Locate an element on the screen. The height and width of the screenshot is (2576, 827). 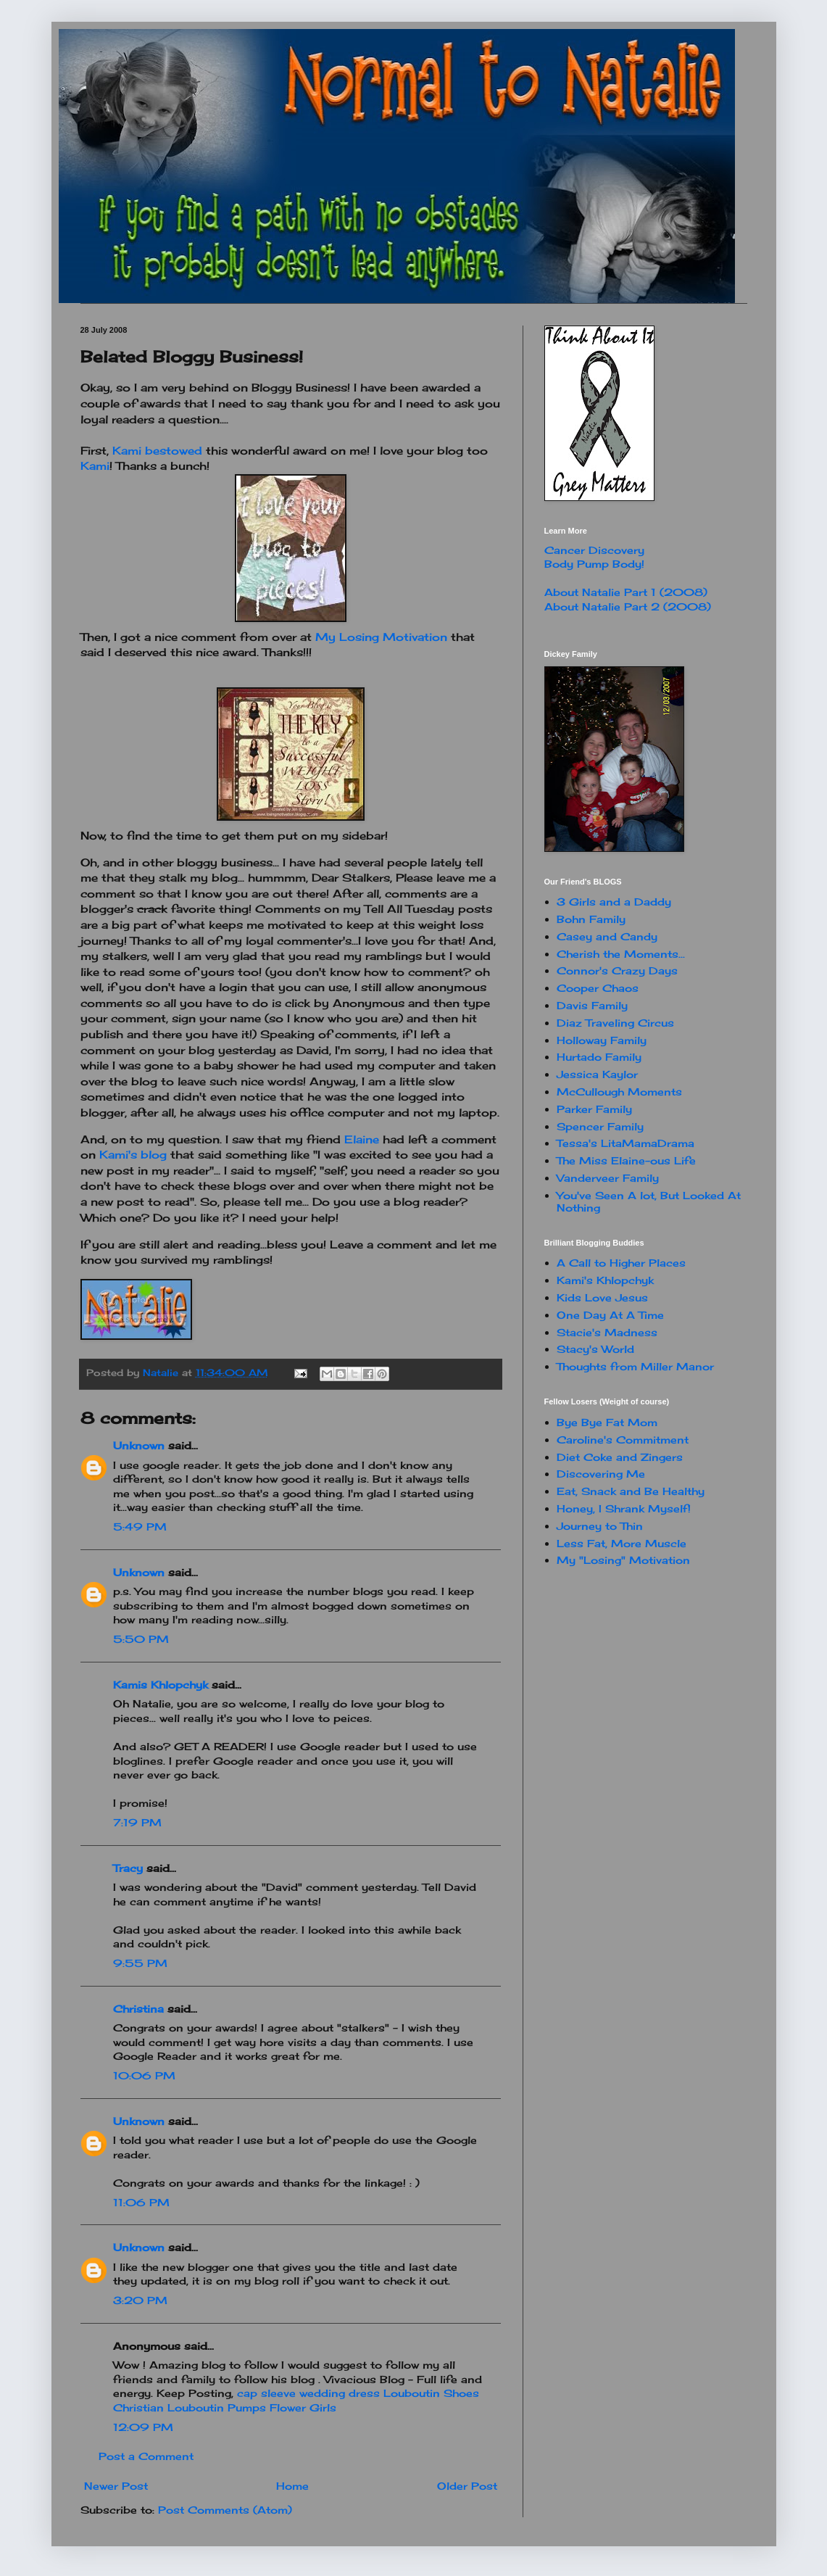
Christian Louboutin Pumps is located at coordinates (189, 2407).